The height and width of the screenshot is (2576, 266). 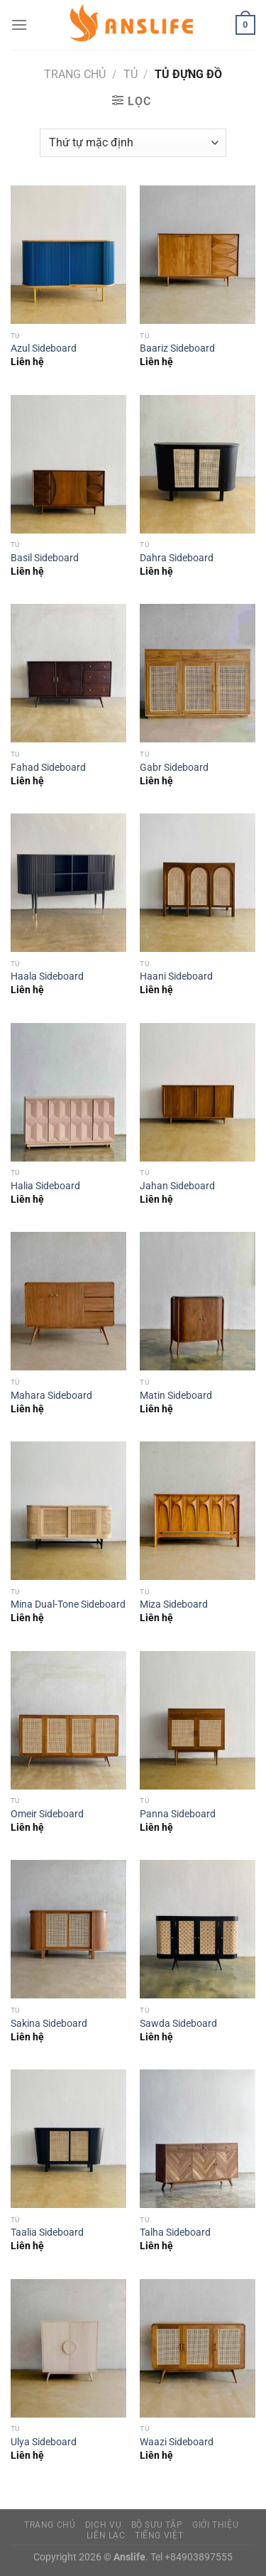 I want to click on Fahad Sideboard, so click(x=48, y=767).